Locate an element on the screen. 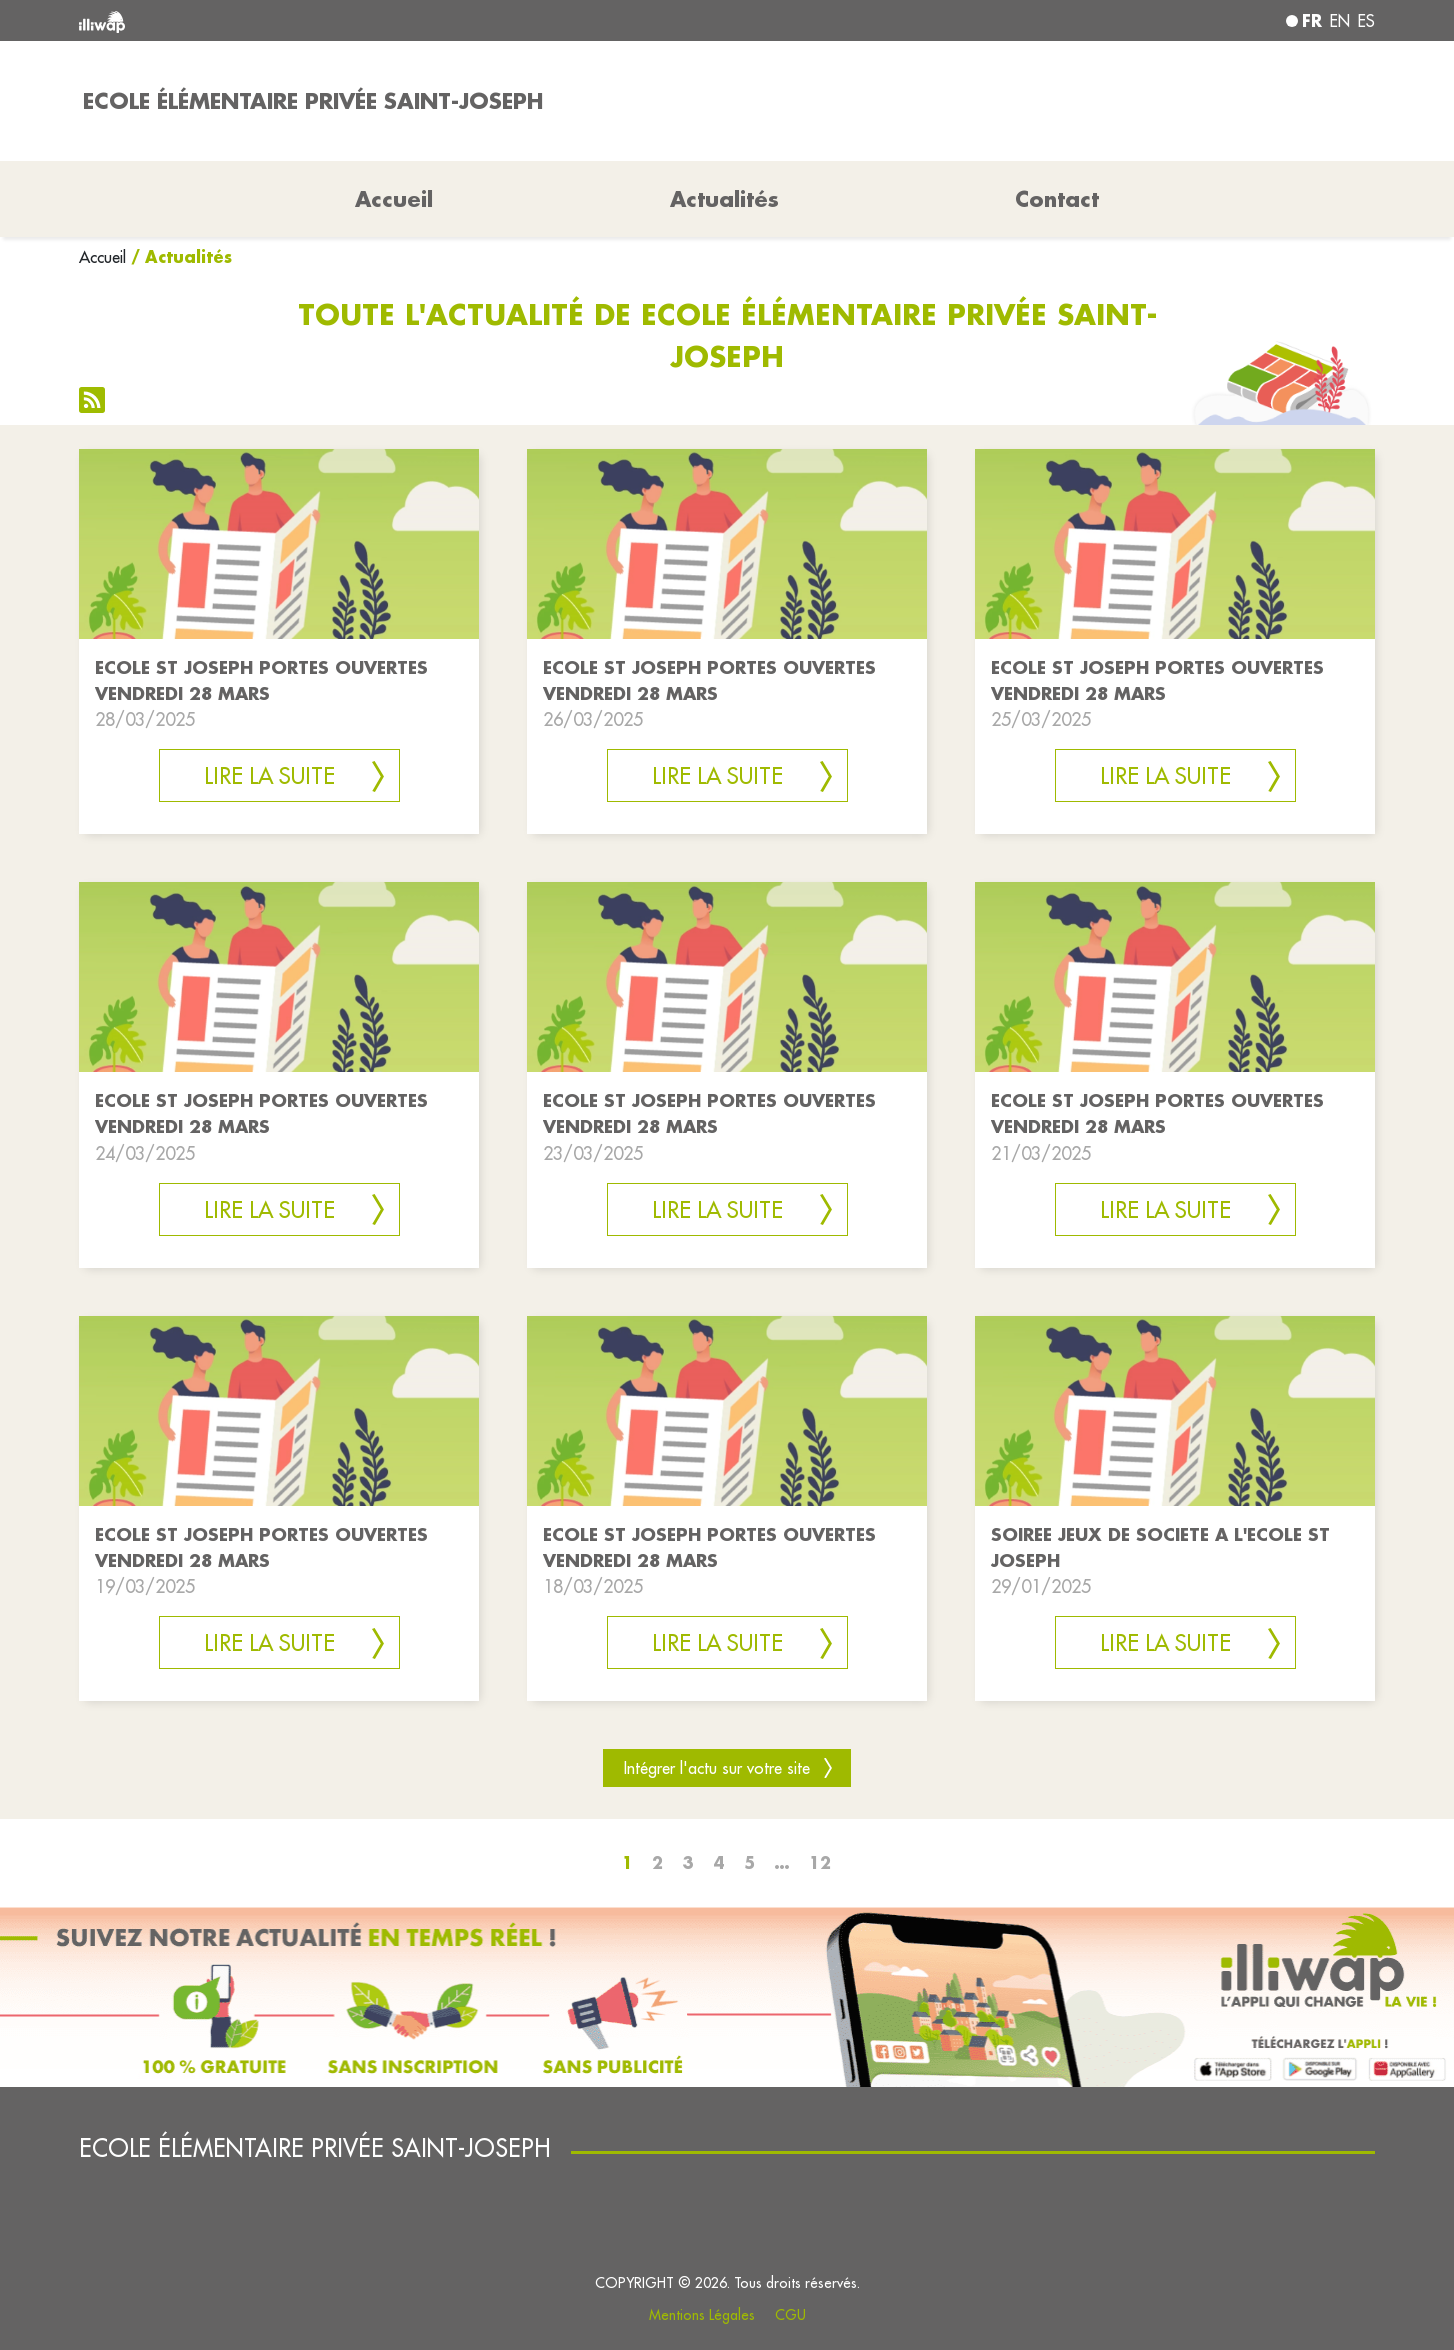  Actualités is located at coordinates (724, 199).